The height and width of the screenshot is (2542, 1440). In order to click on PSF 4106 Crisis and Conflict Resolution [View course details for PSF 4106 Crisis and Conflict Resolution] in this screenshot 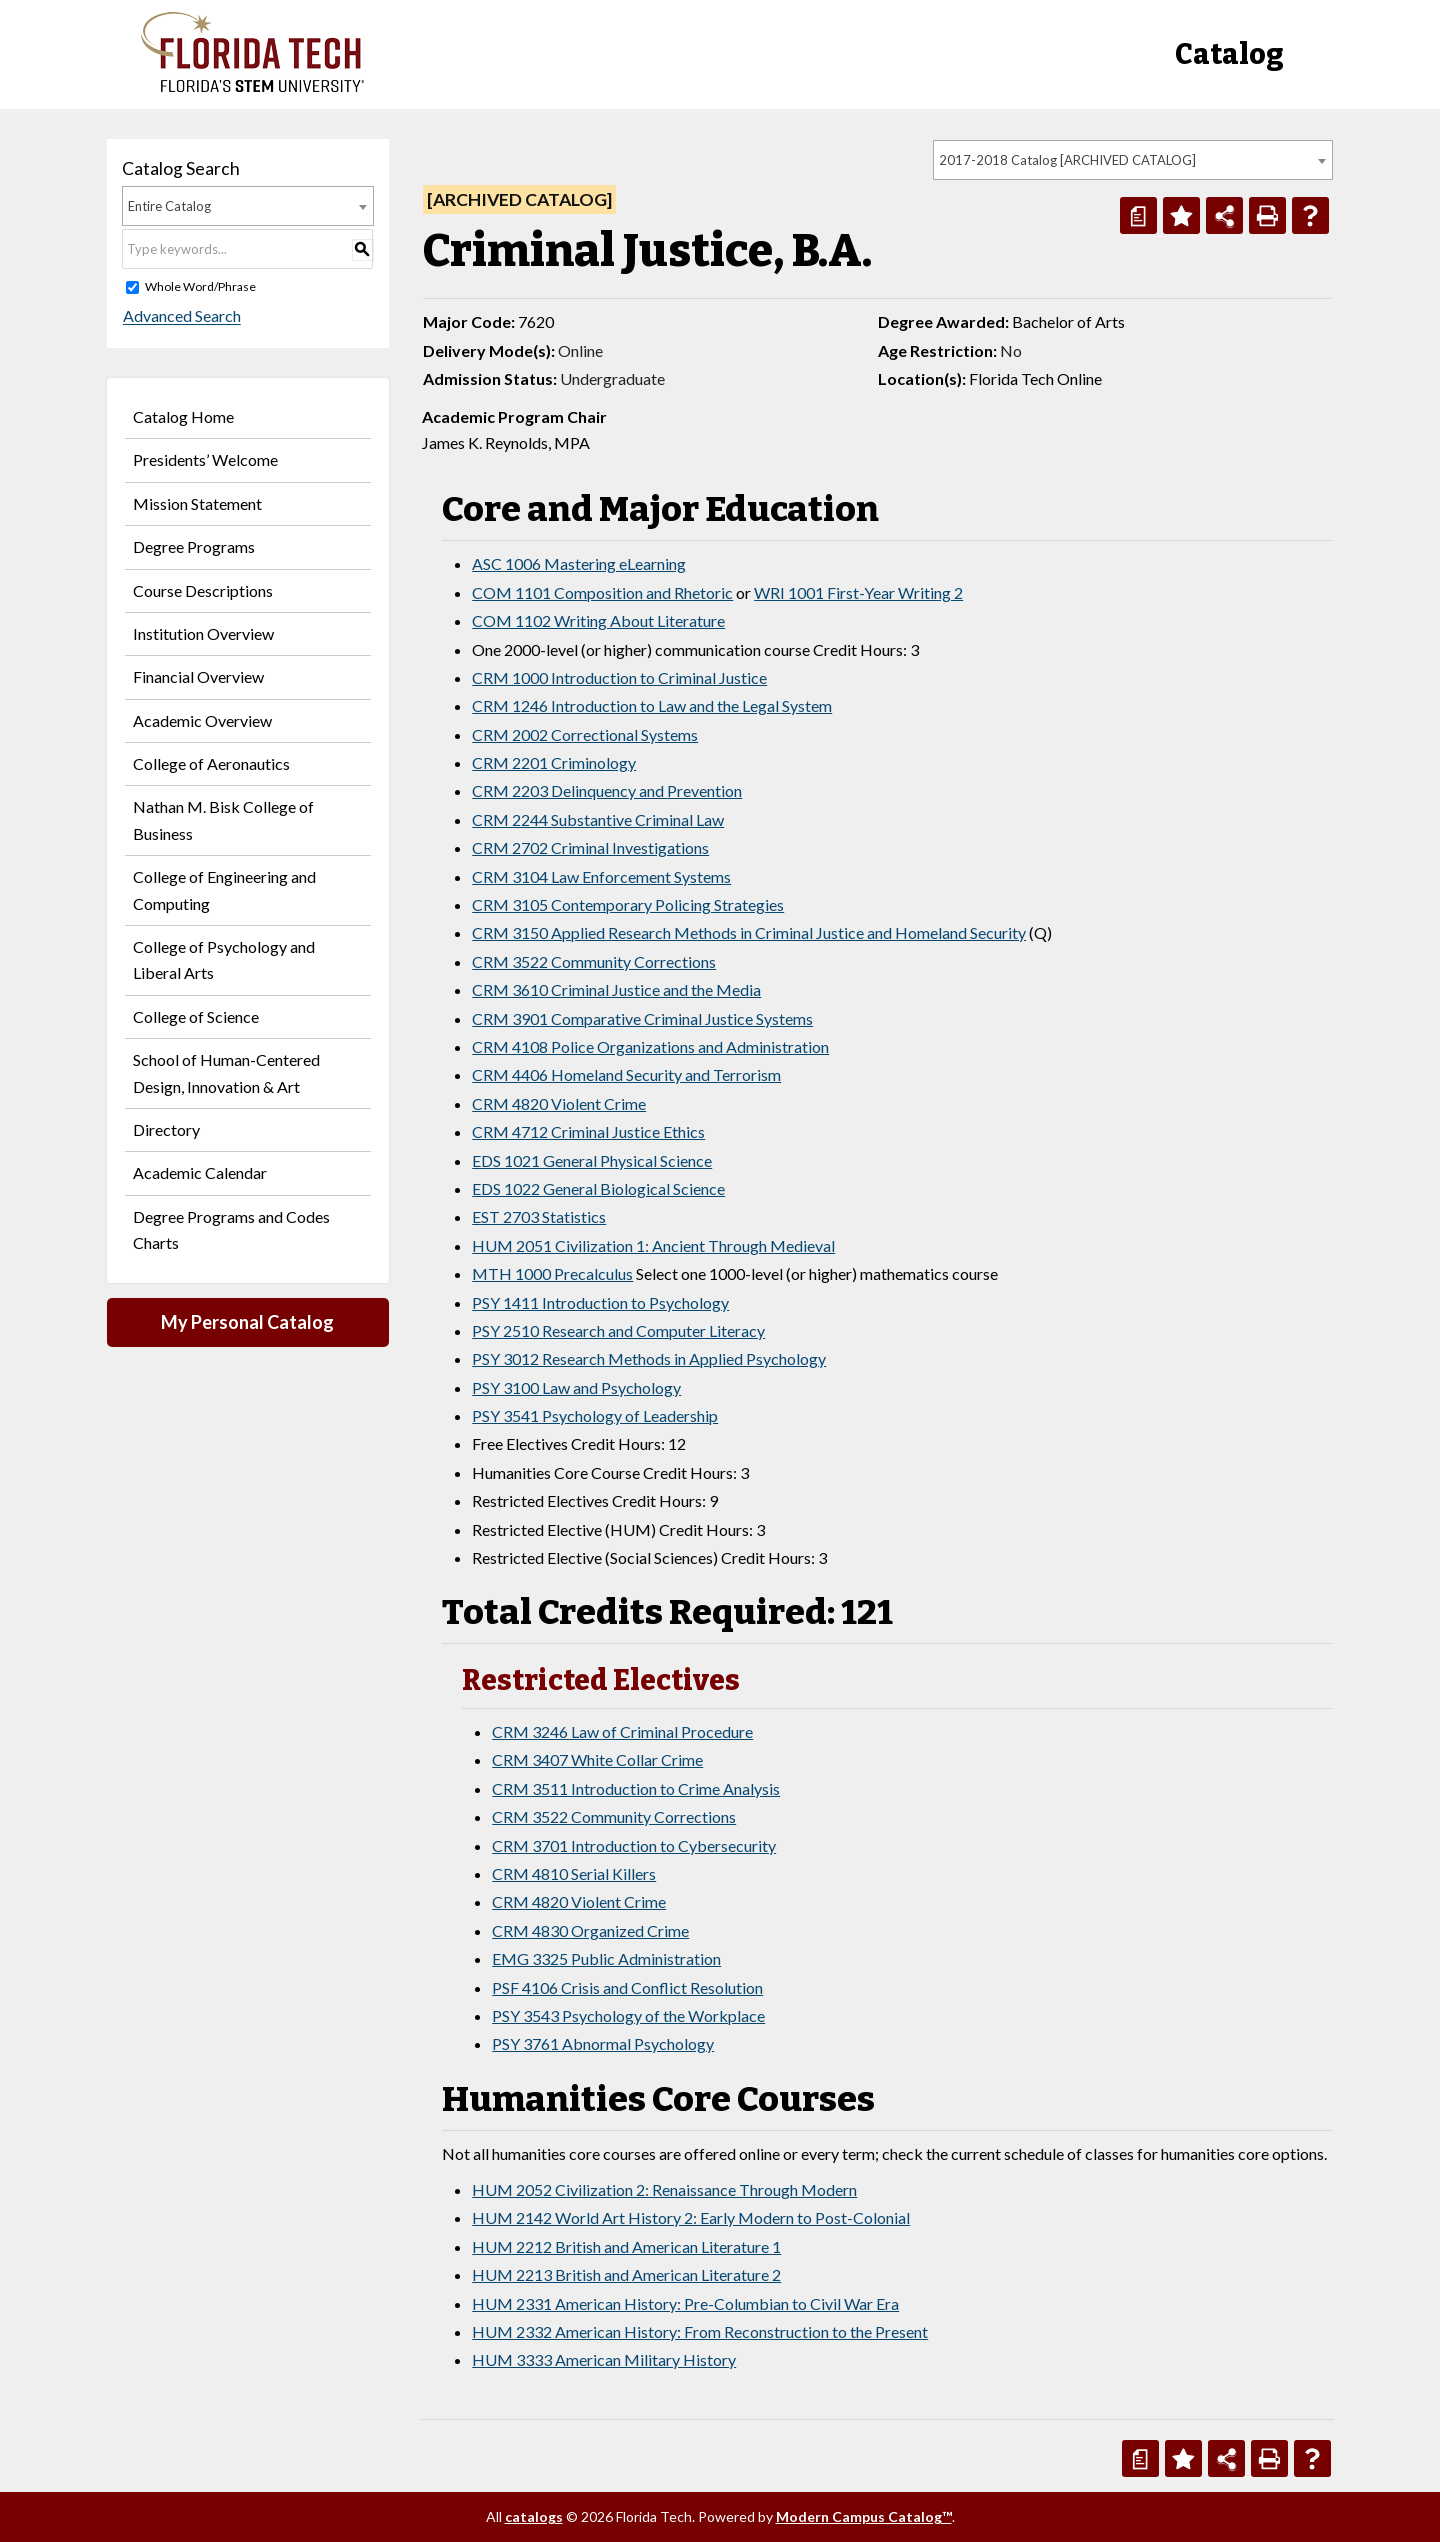, I will do `click(627, 1987)`.